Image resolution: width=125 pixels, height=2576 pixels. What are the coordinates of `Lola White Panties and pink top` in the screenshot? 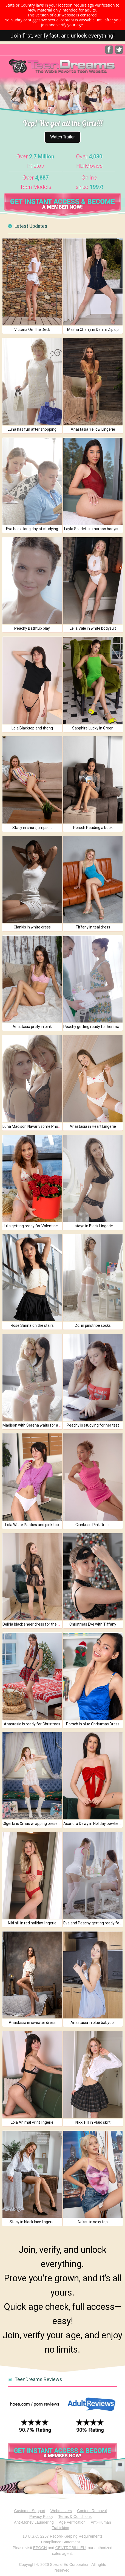 It's located at (32, 1525).